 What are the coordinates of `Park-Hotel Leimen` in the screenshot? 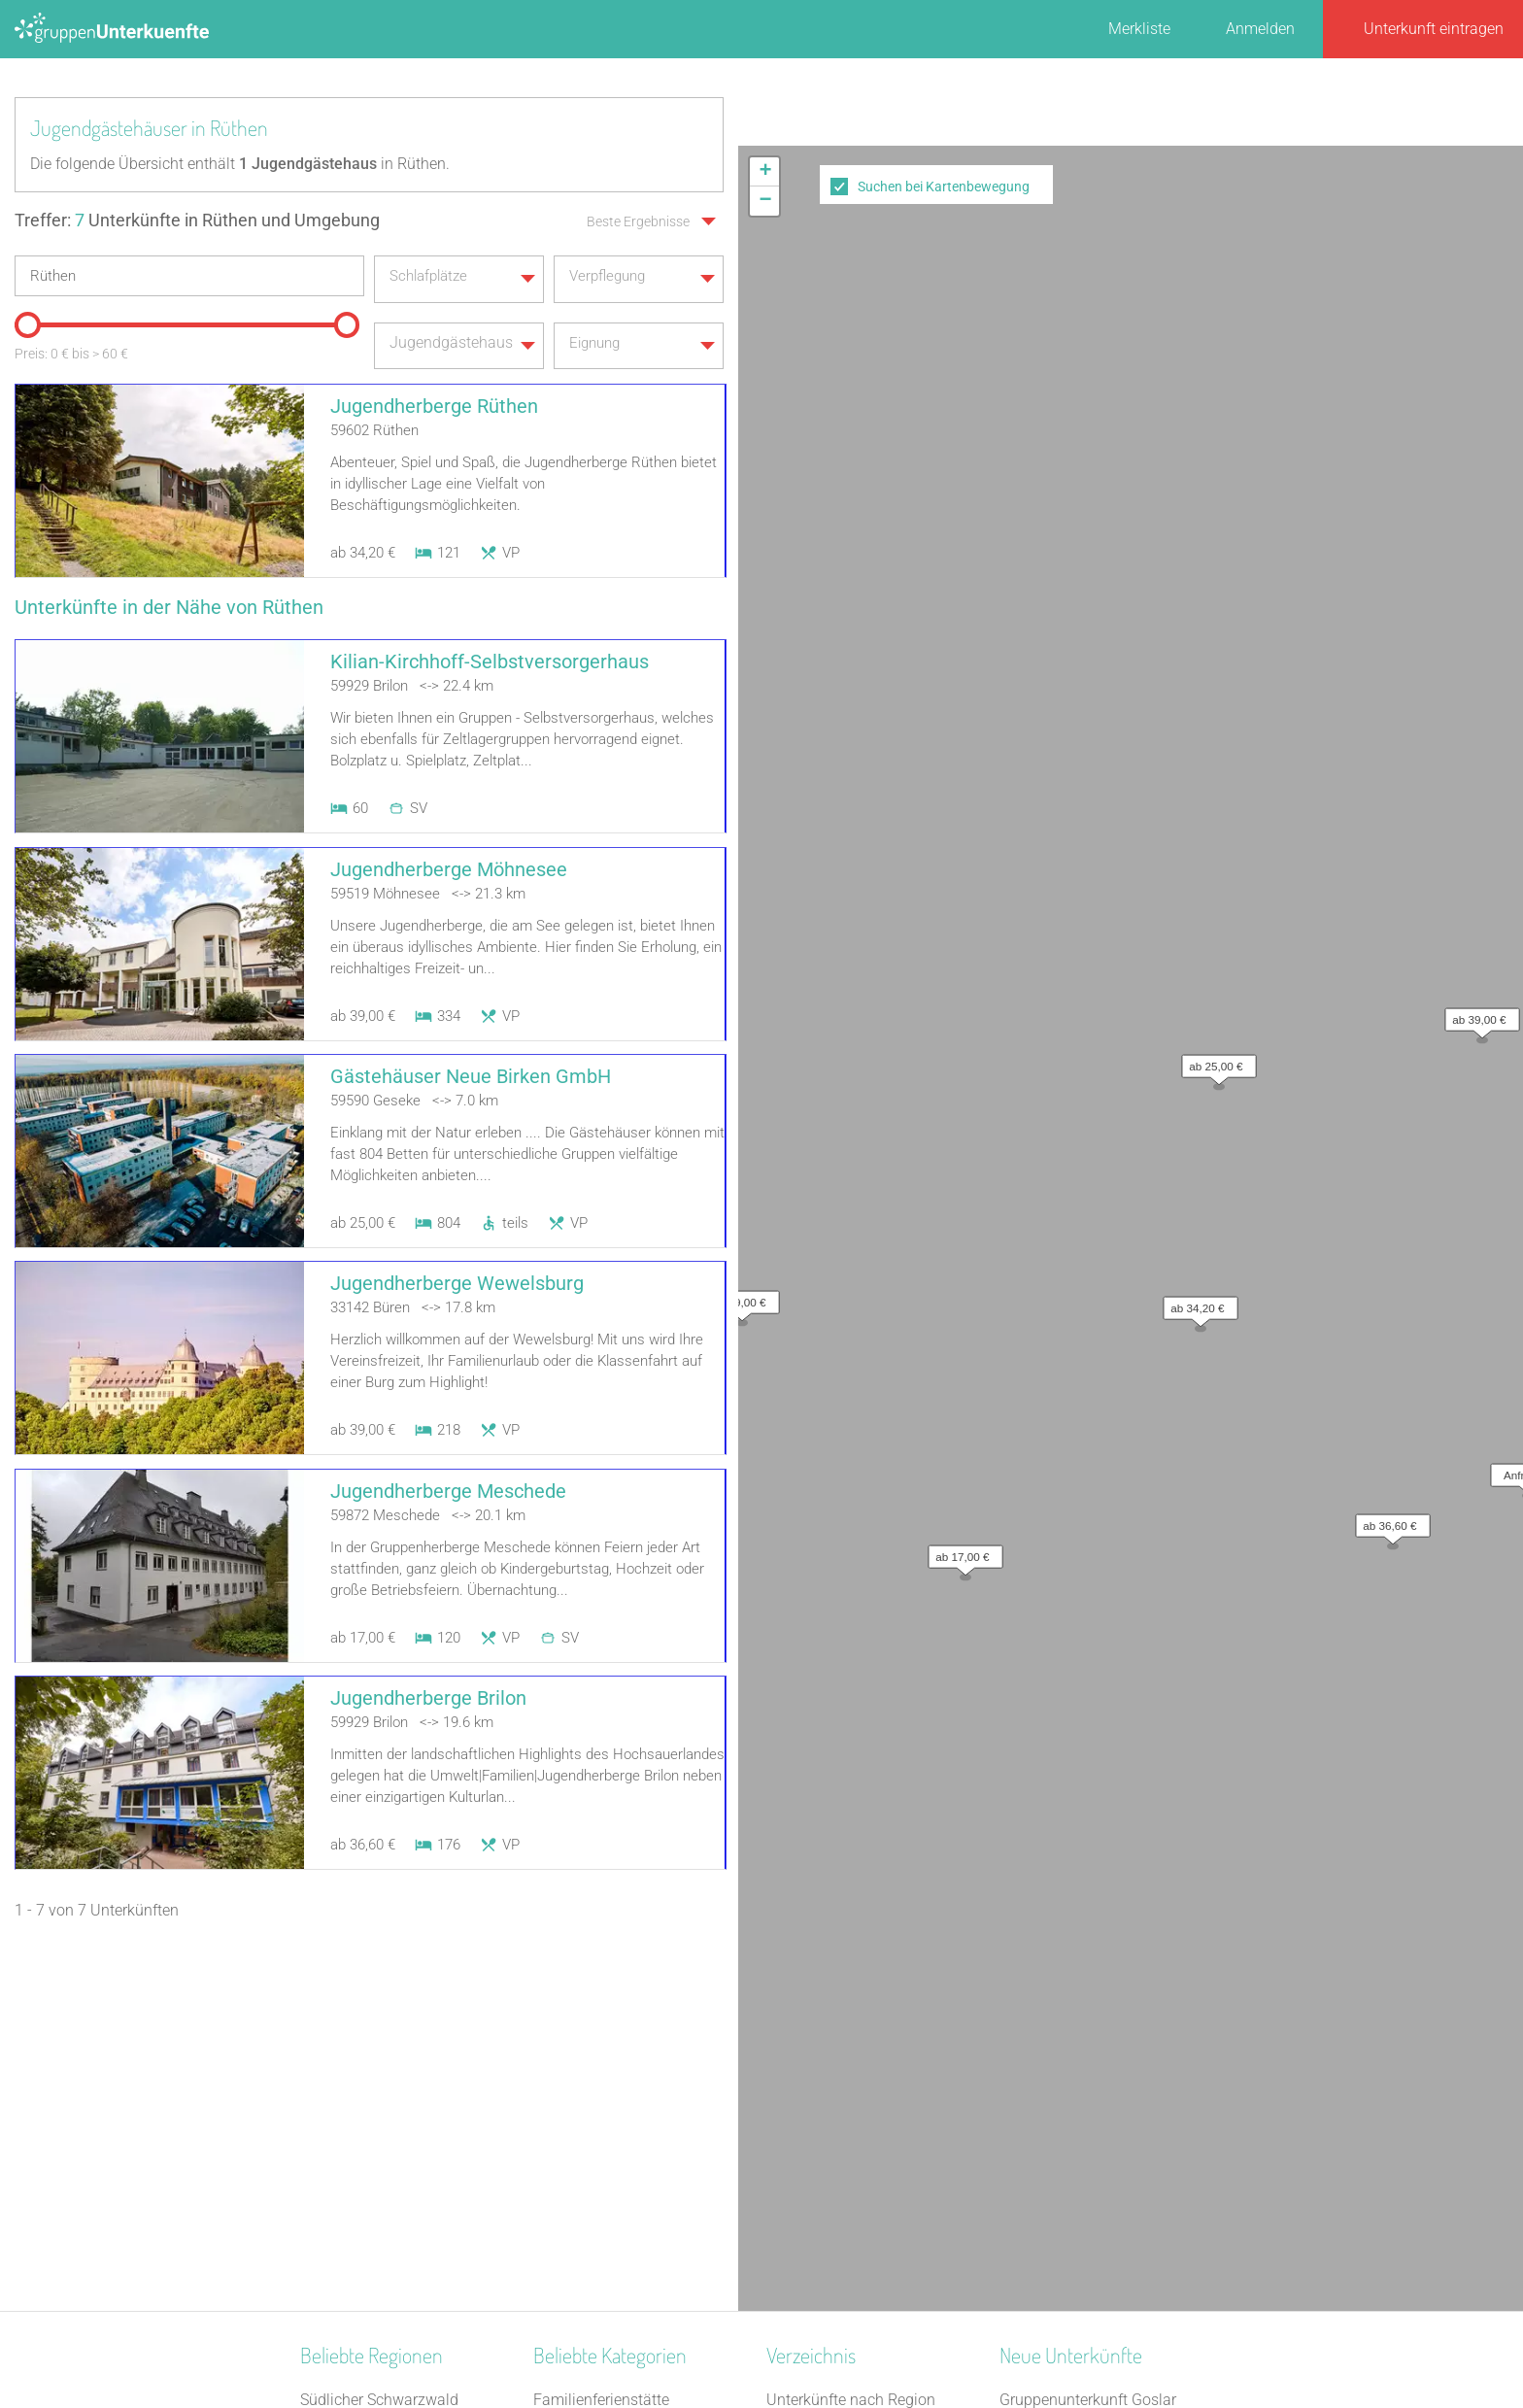 It's located at (1062, 2117).